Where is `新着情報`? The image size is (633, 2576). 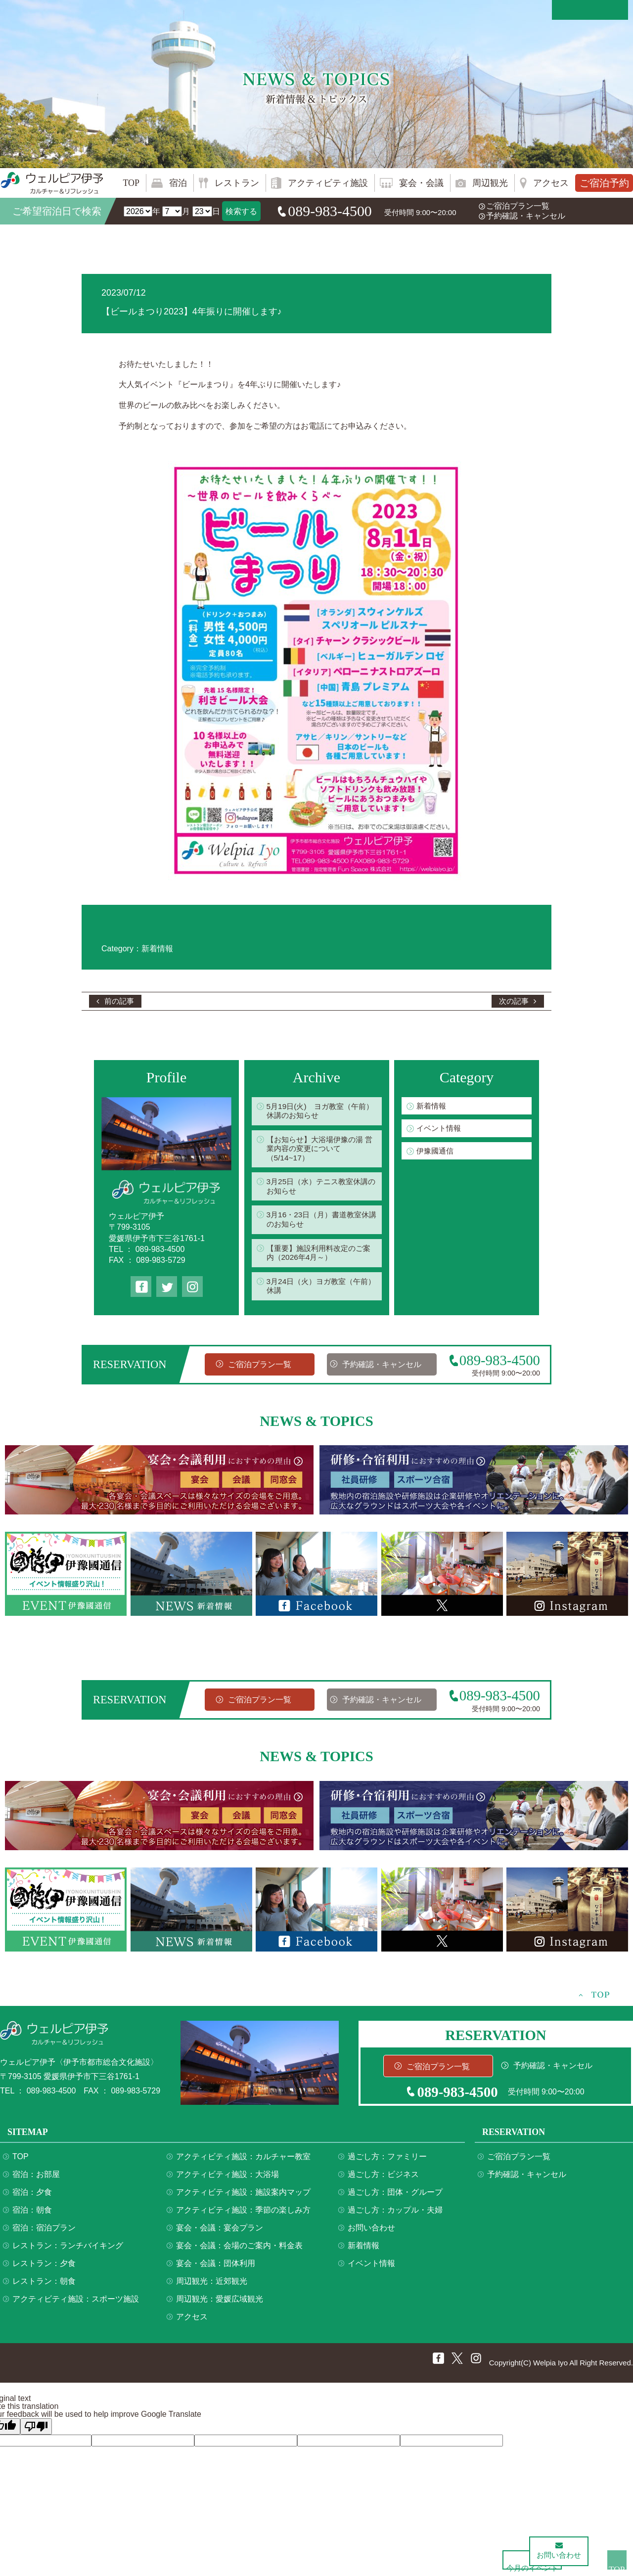 新着情報 is located at coordinates (432, 1106).